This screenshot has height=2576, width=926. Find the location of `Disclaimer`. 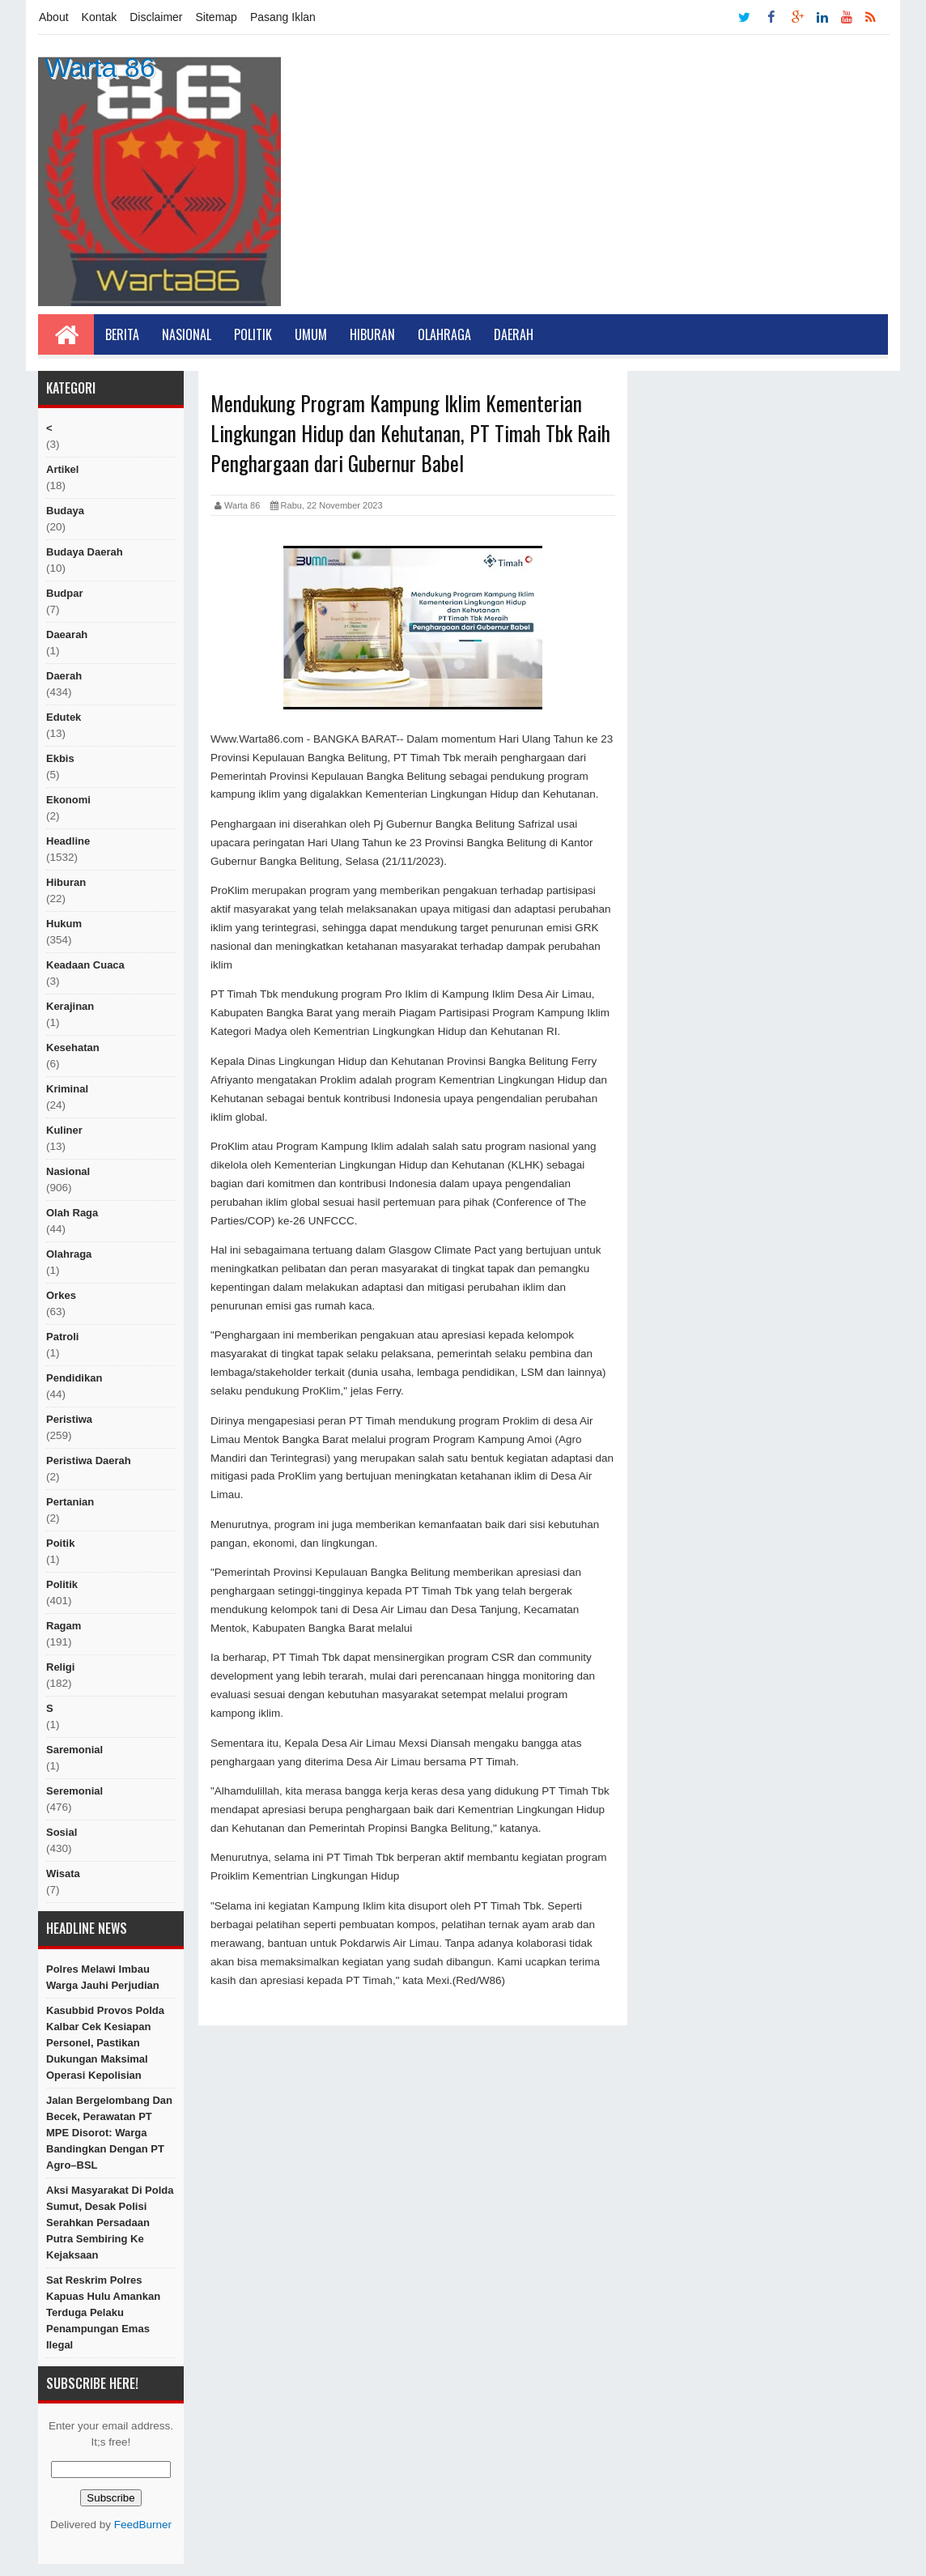

Disclaimer is located at coordinates (156, 17).